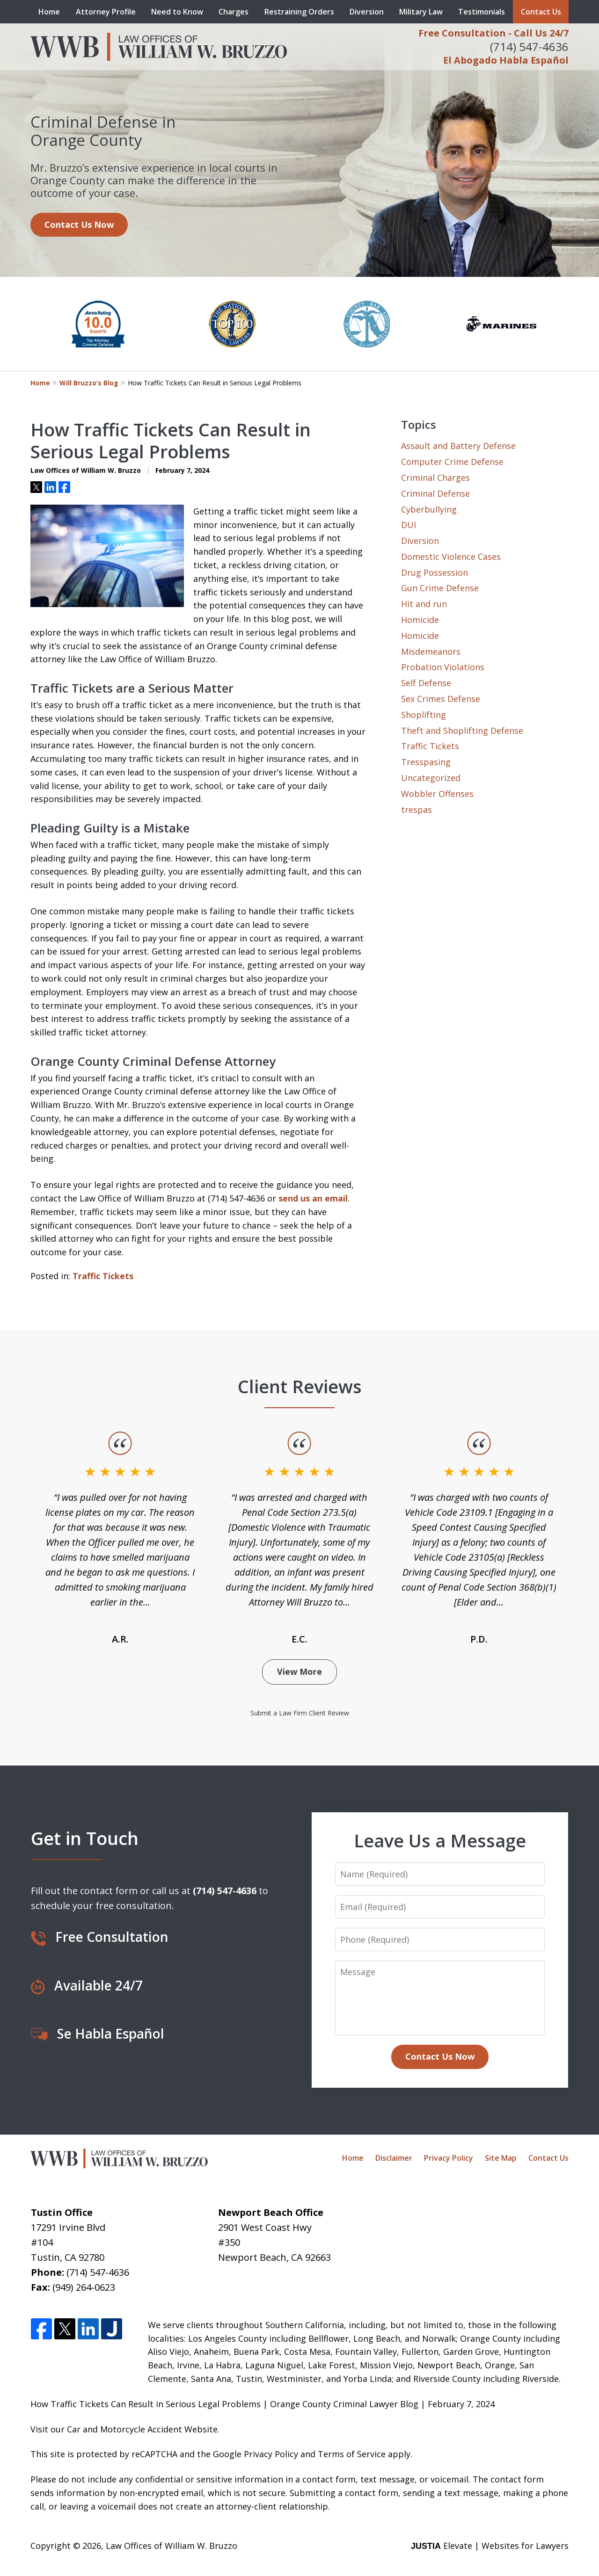 The width and height of the screenshot is (599, 2576). Describe the element at coordinates (142, 2429) in the screenshot. I see `Car and Motorcycle Accident Website` at that location.